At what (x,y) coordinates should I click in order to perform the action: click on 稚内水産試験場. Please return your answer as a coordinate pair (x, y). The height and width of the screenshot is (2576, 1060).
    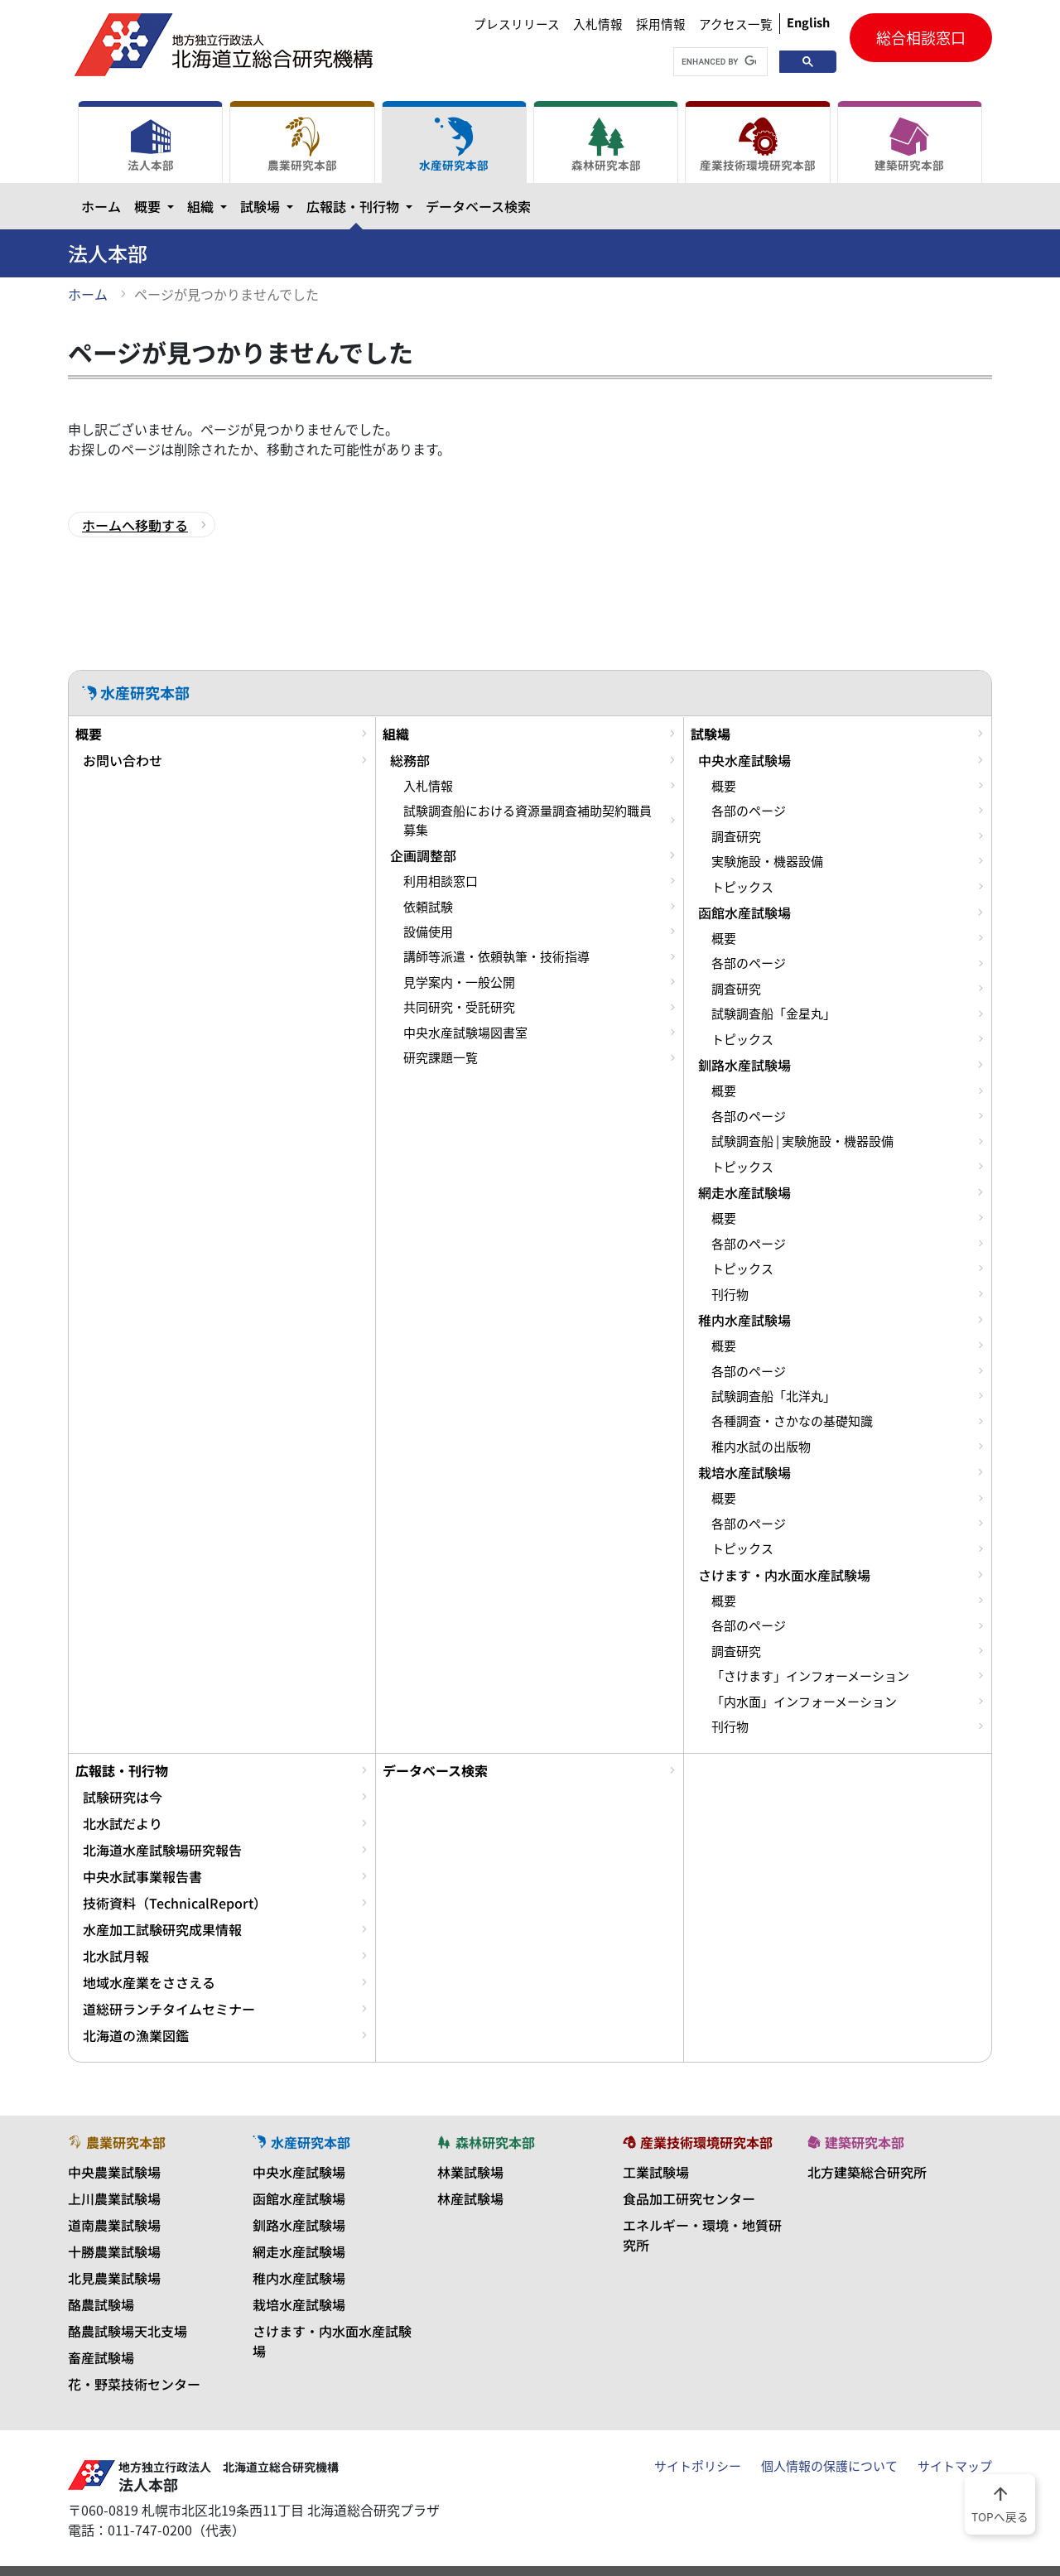
    Looking at the image, I should click on (744, 1320).